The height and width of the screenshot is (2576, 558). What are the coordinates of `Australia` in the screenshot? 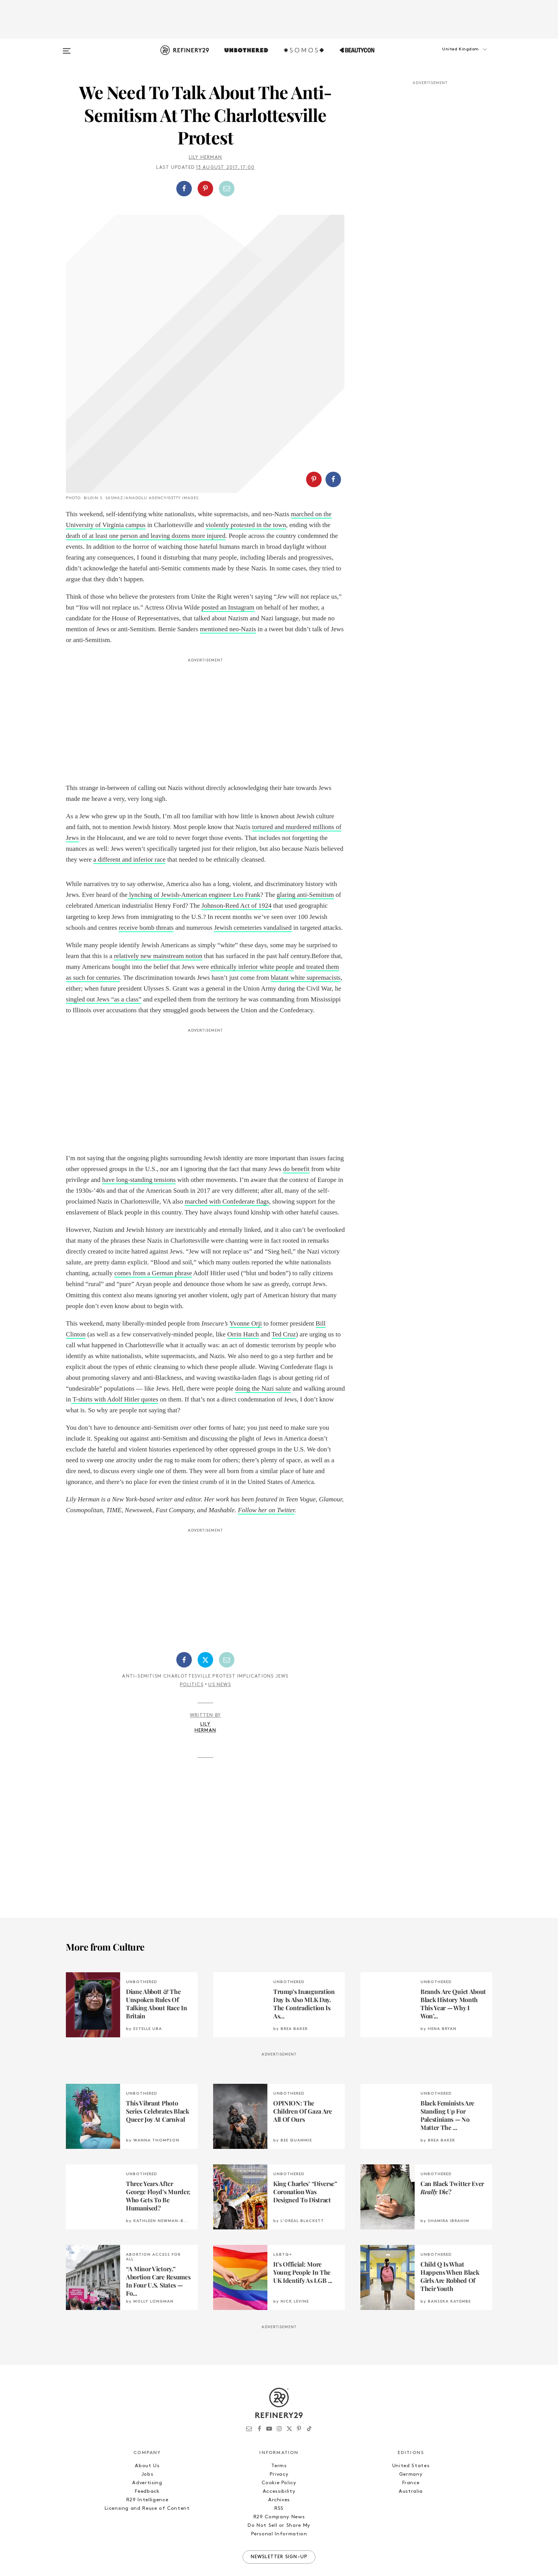 It's located at (411, 2446).